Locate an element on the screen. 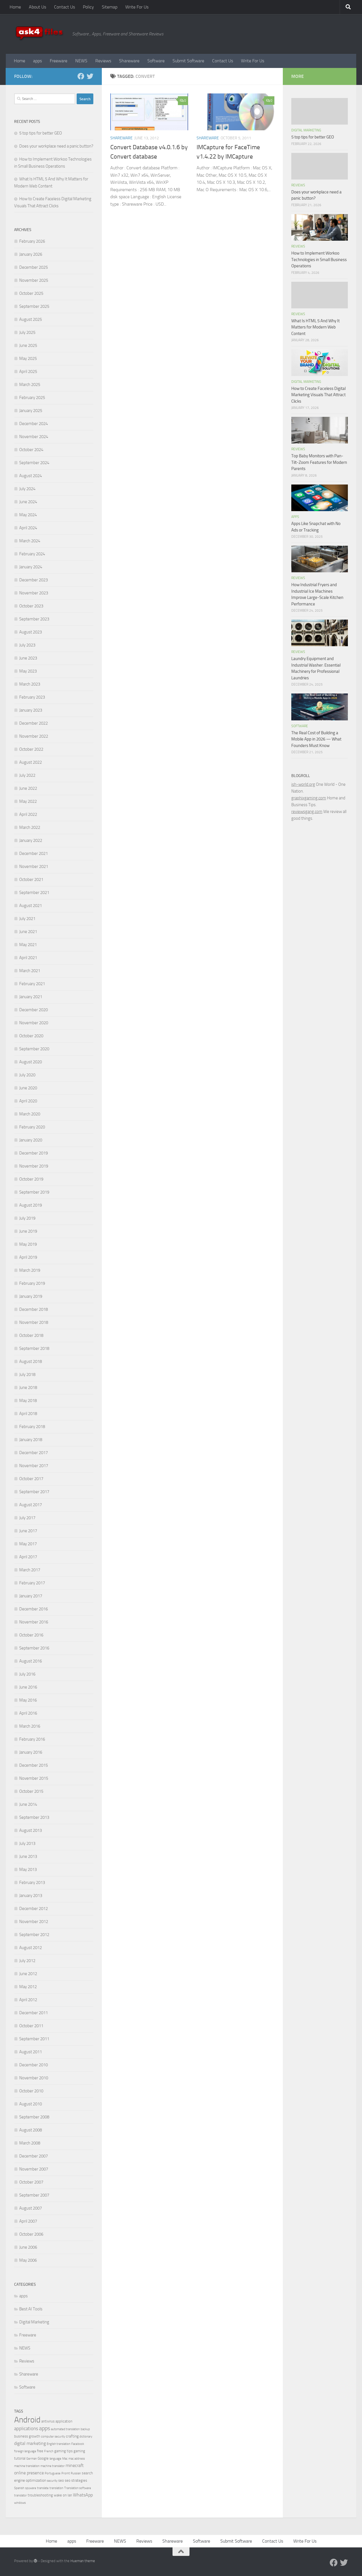  applications [applications (7 items)] is located at coordinates (26, 2428).